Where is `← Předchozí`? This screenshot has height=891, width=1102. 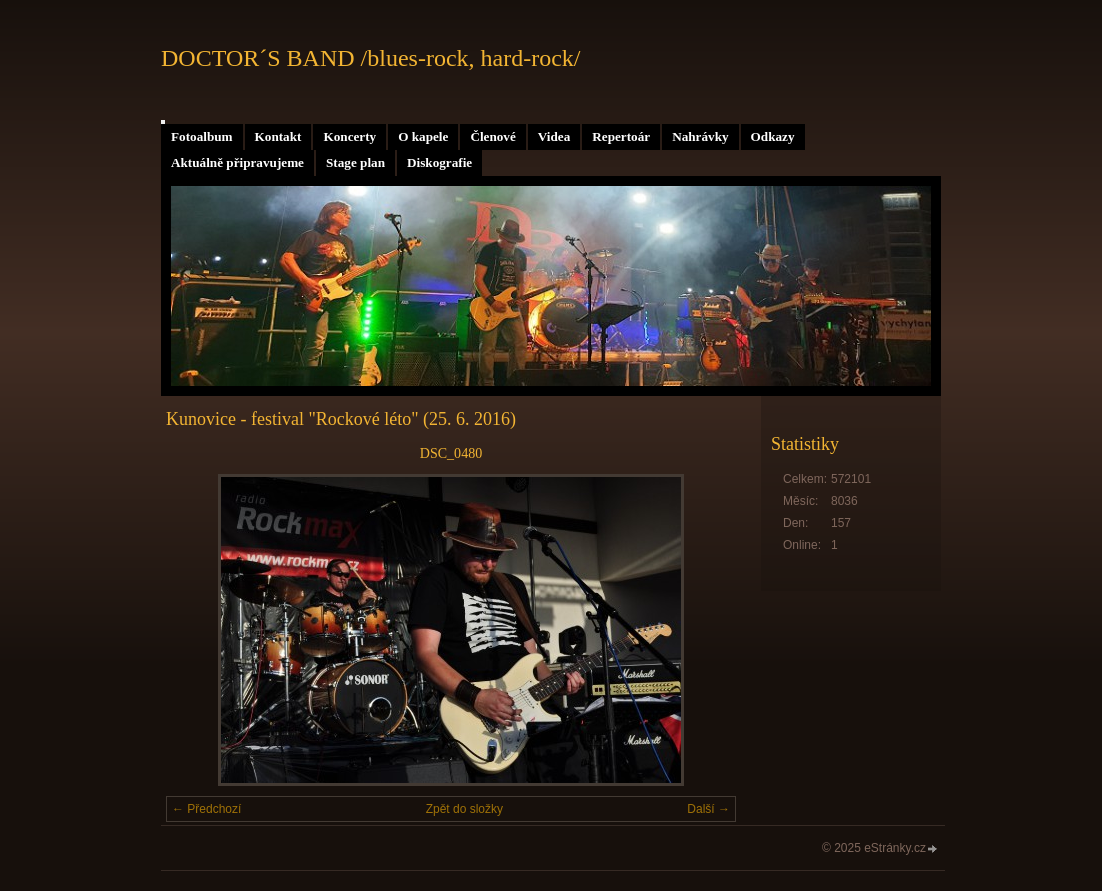 ← Předchozí is located at coordinates (206, 809).